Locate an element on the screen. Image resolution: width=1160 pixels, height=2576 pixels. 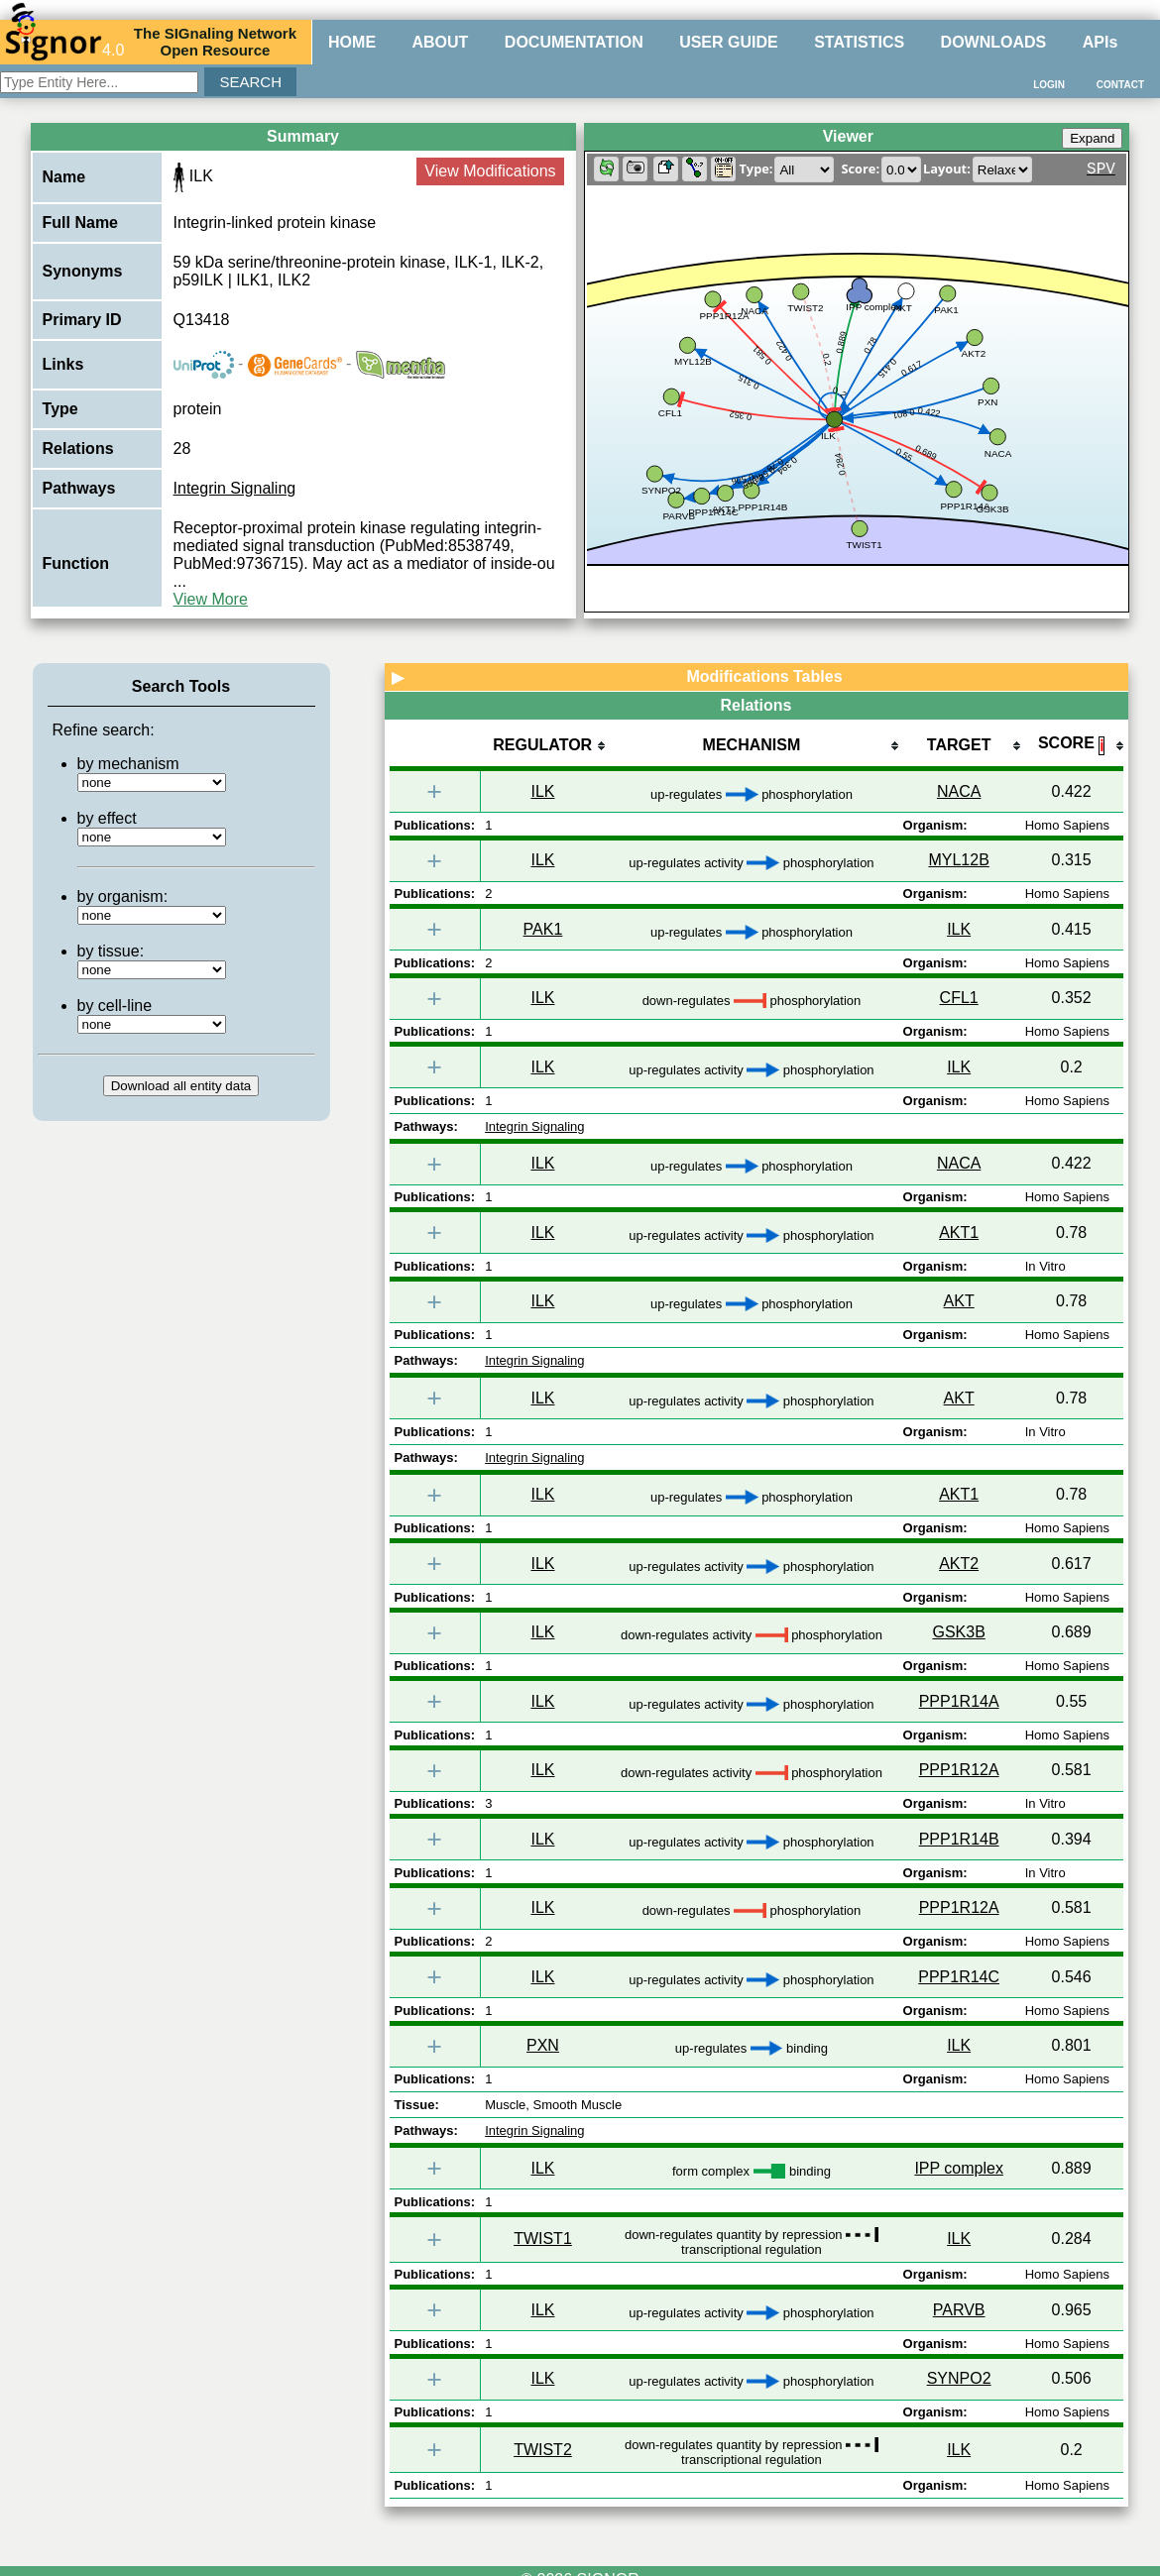
Integrin Signaling is located at coordinates (235, 488).